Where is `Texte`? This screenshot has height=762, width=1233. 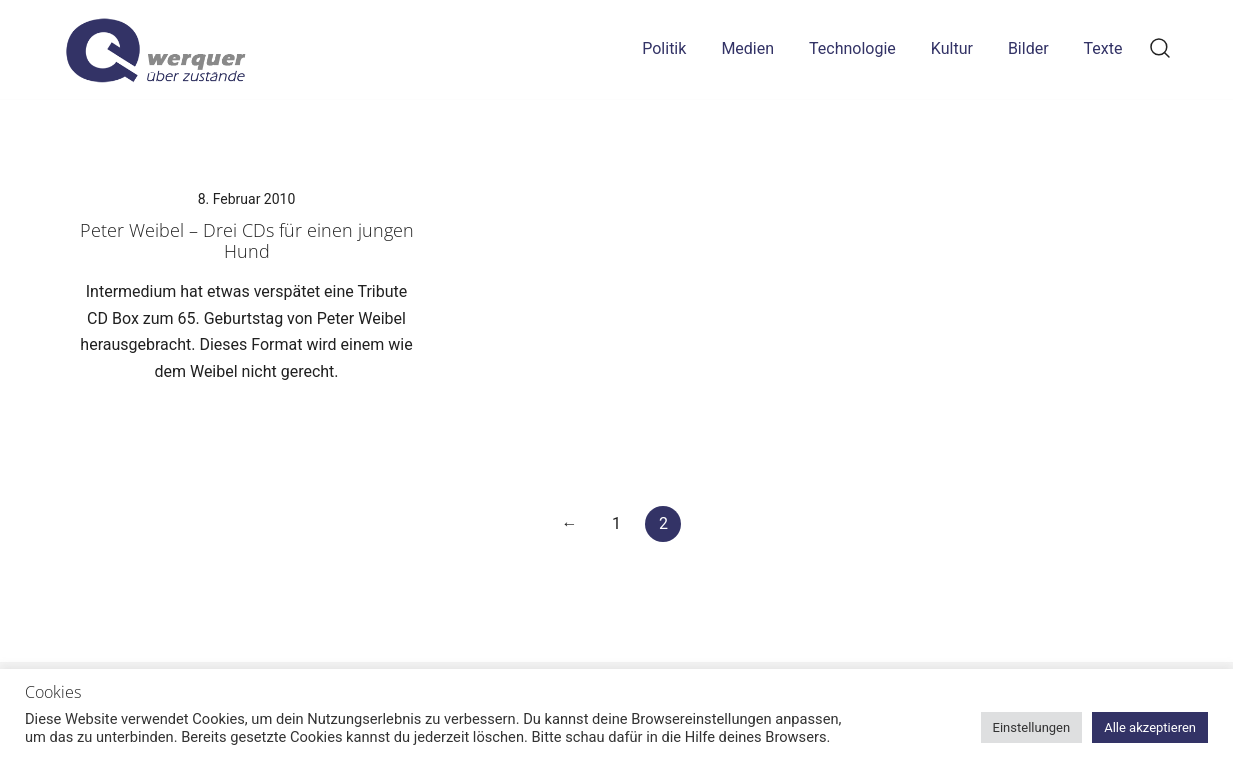
Texte is located at coordinates (1103, 48).